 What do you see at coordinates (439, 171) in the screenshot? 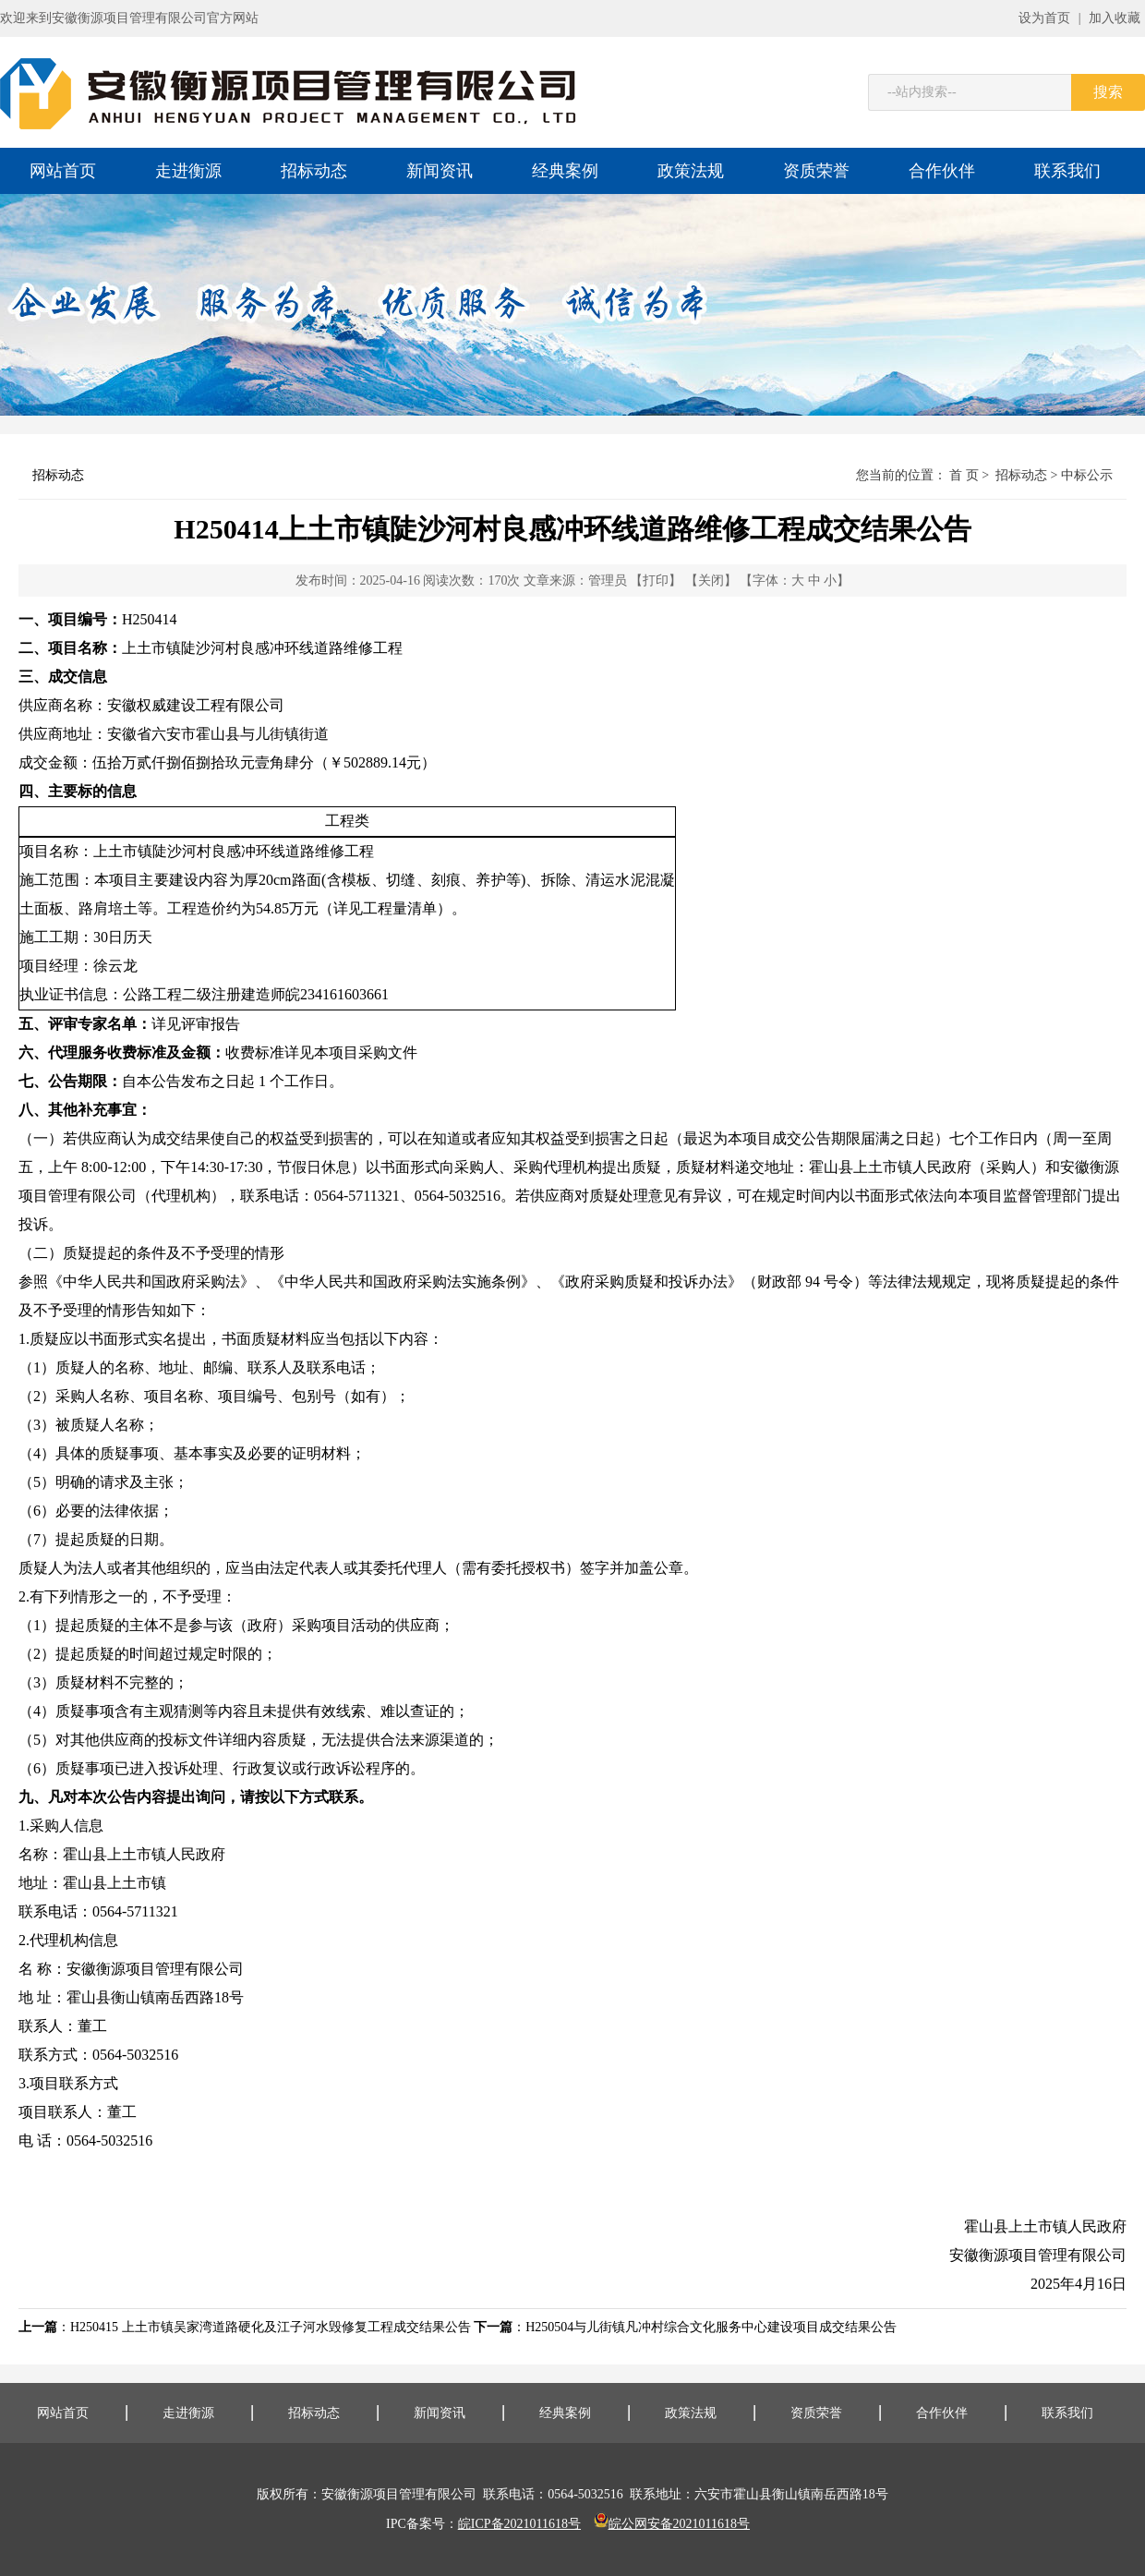
I see `新闻资讯` at bounding box center [439, 171].